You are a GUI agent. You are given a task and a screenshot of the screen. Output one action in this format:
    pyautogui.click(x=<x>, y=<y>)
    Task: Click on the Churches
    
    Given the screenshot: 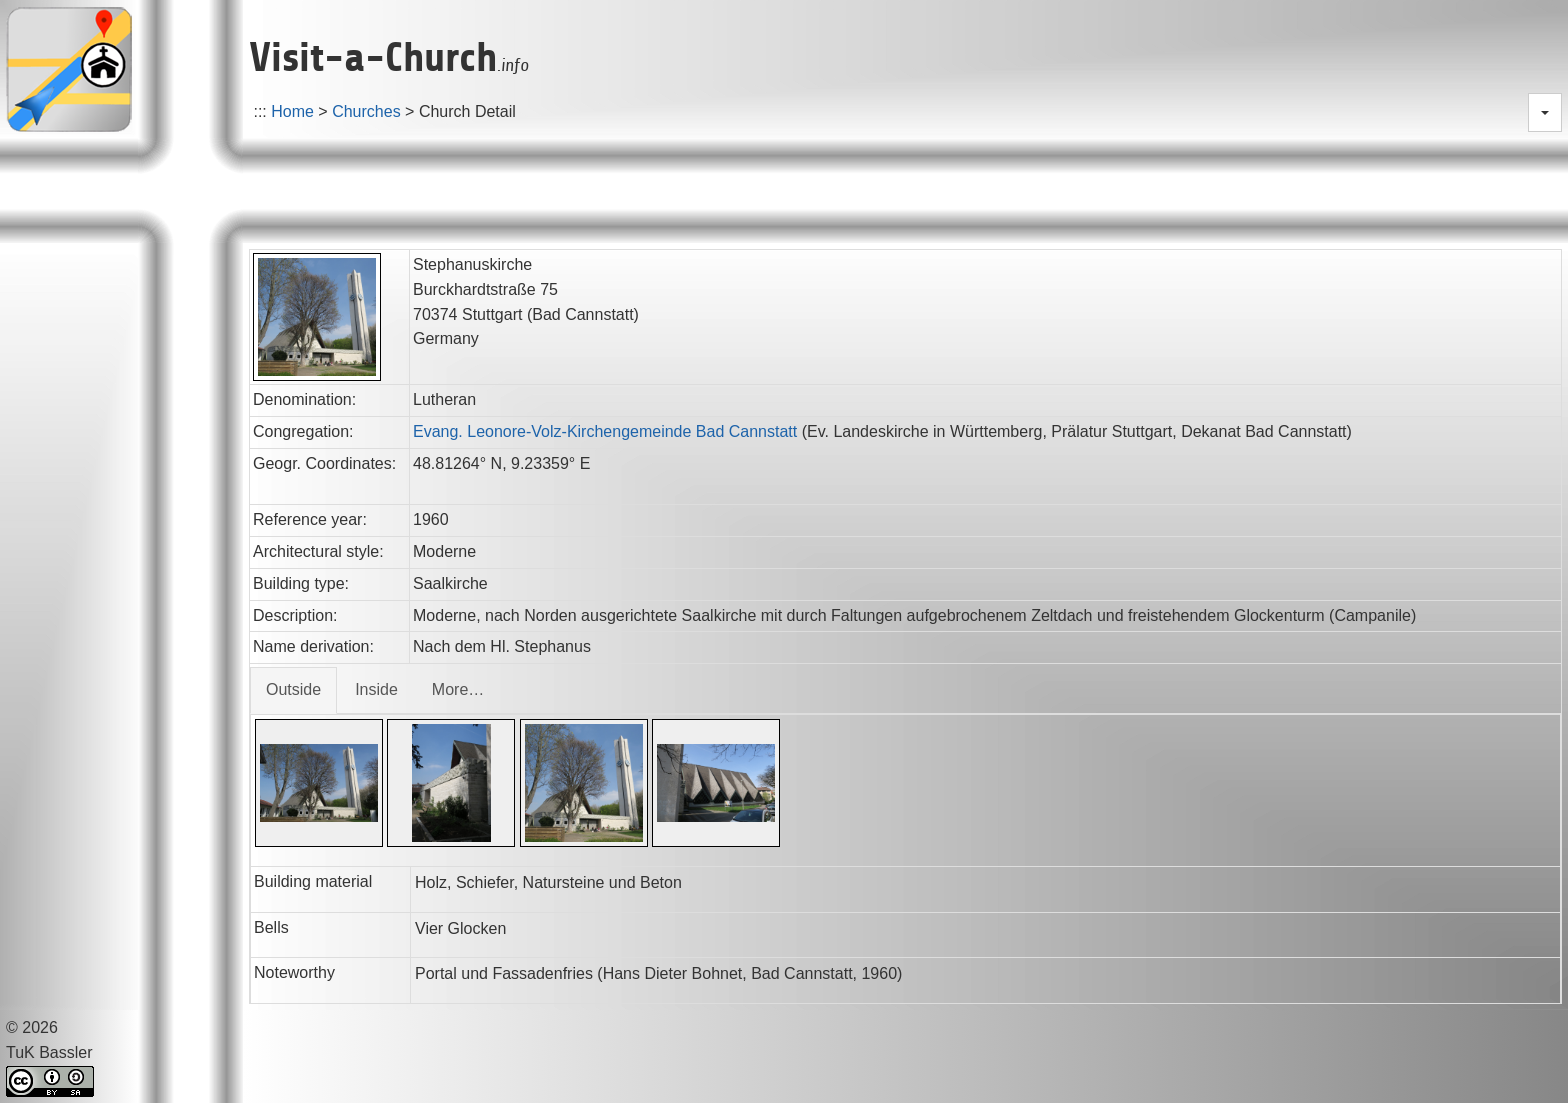 What is the action you would take?
    pyautogui.click(x=366, y=111)
    